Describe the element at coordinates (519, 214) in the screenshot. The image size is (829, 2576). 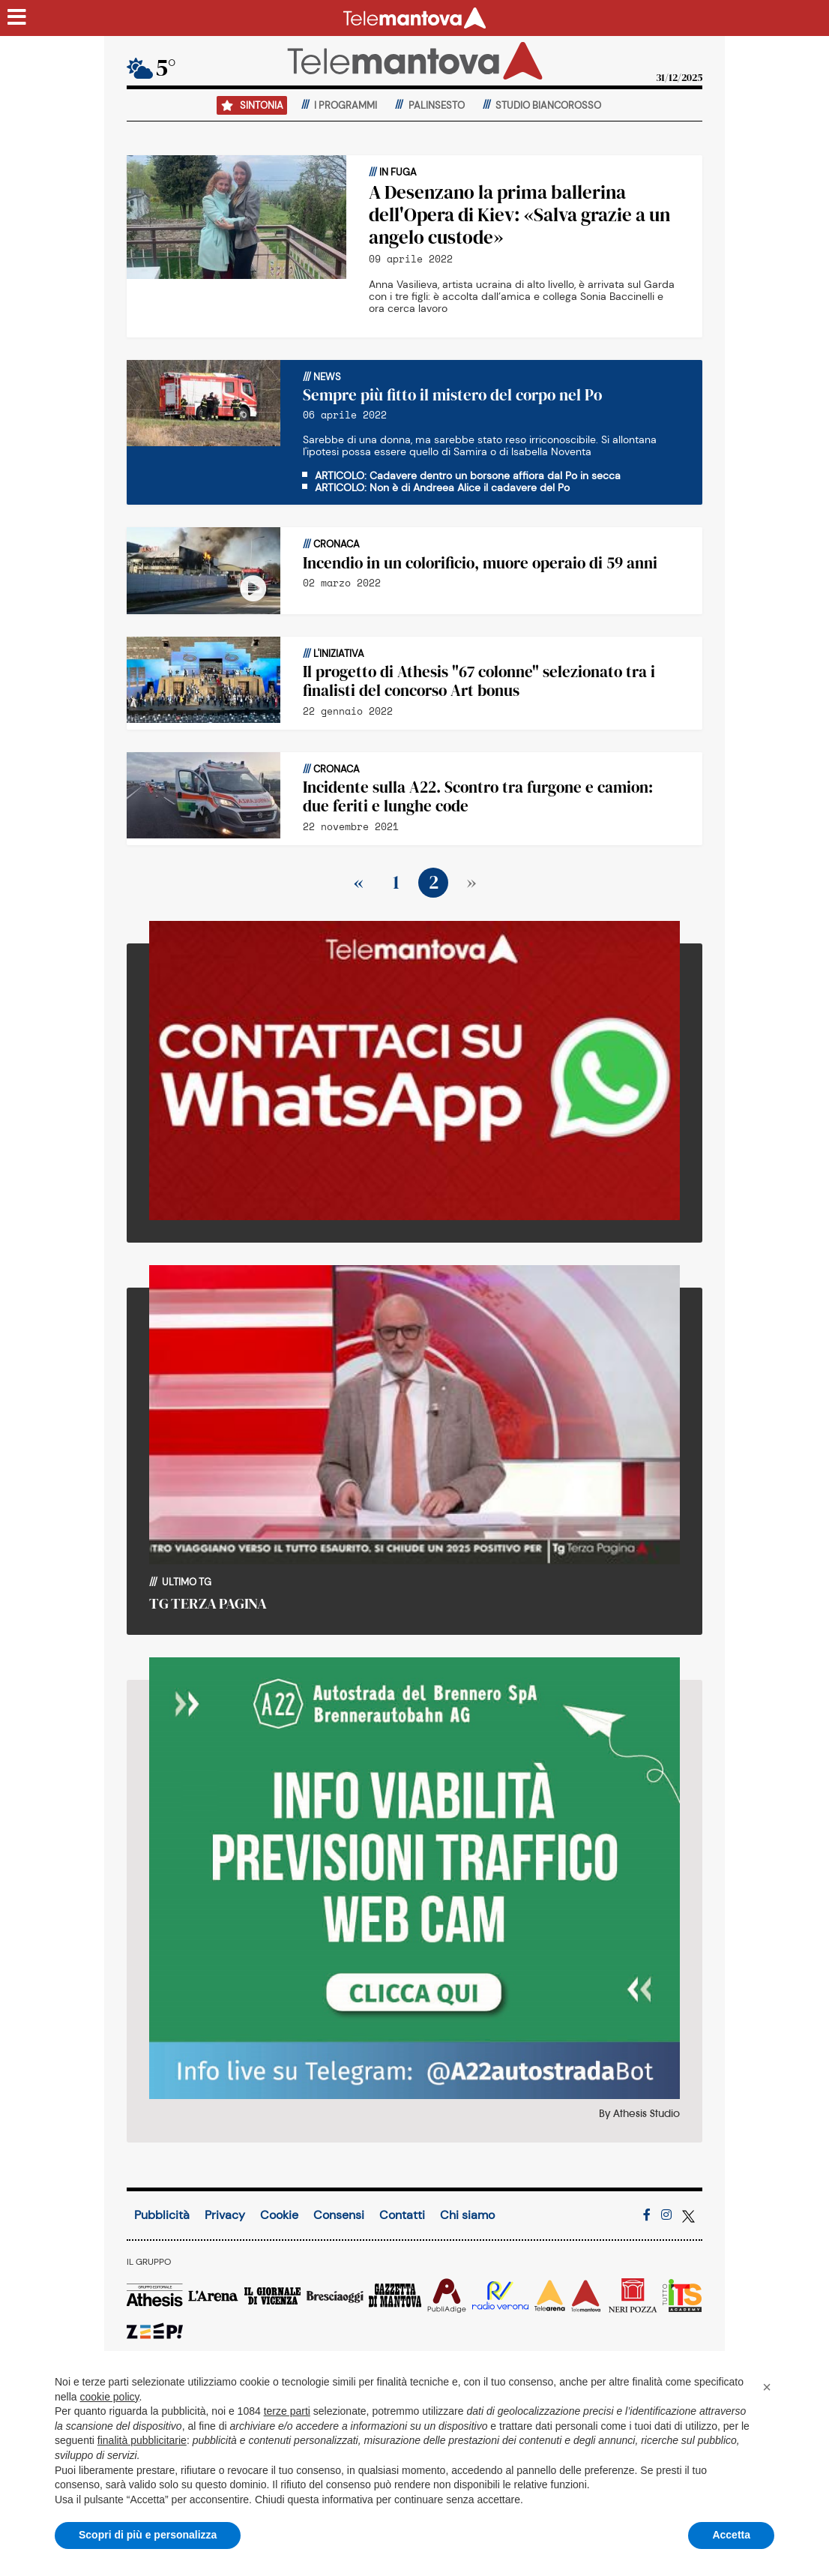
I see `A Desenzano la prima ballerina dell'Opera di Kiev: «Salva grazie a un angelo custode»` at that location.